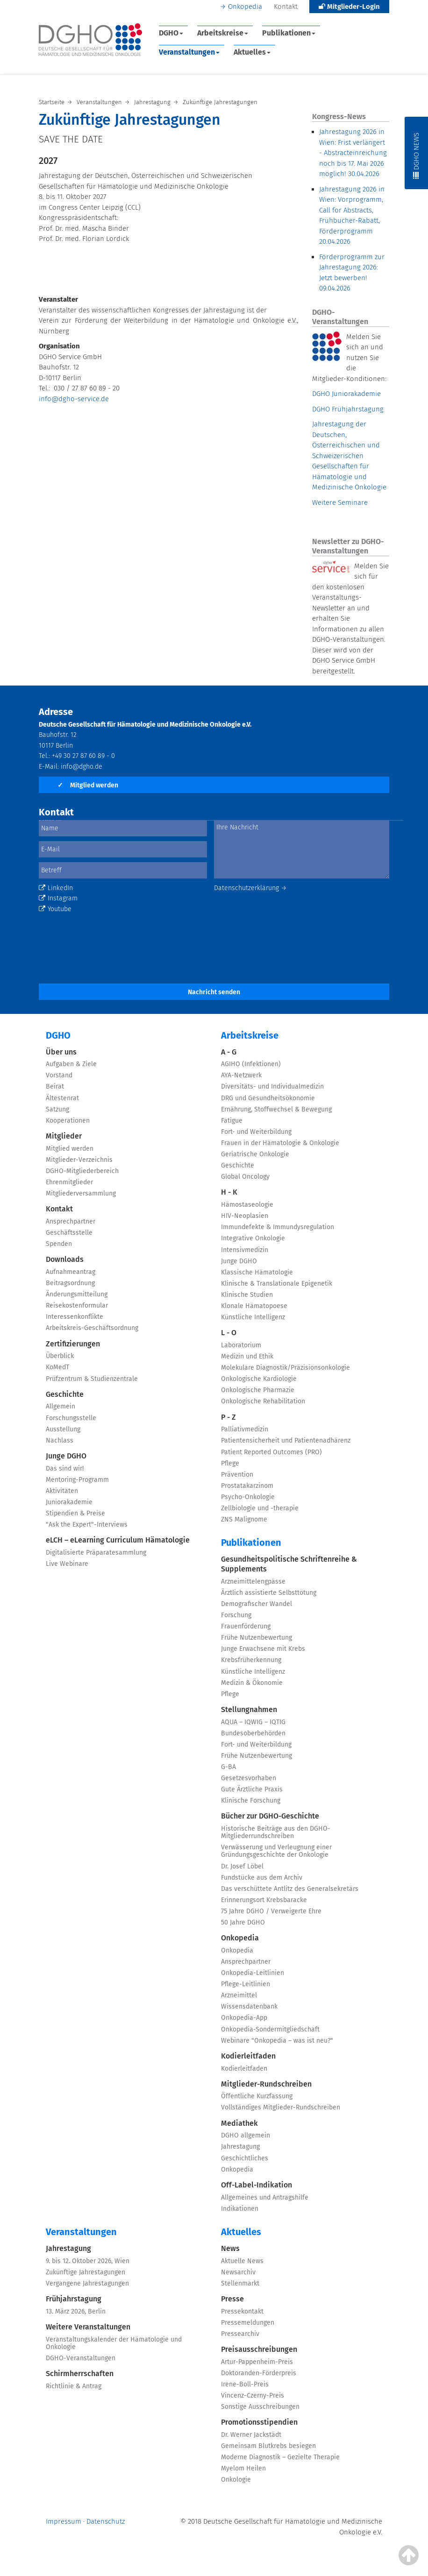 This screenshot has height=2576, width=428. What do you see at coordinates (246, 1626) in the screenshot?
I see `Frauenförderung` at bounding box center [246, 1626].